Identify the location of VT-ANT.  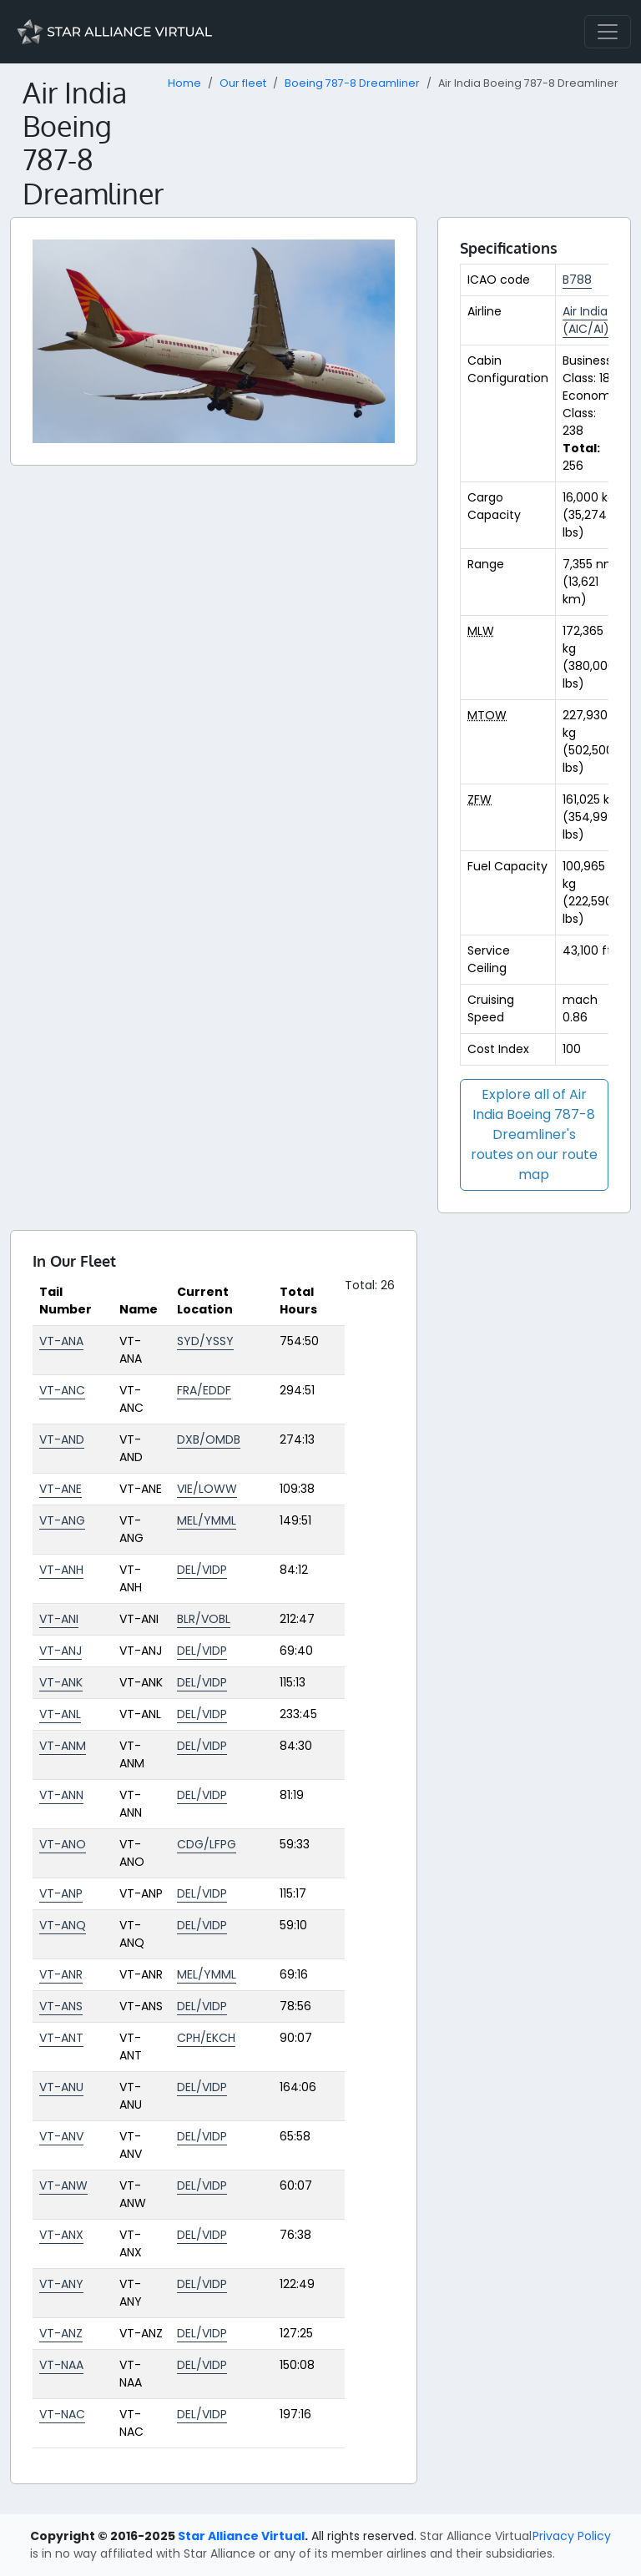
(61, 2037).